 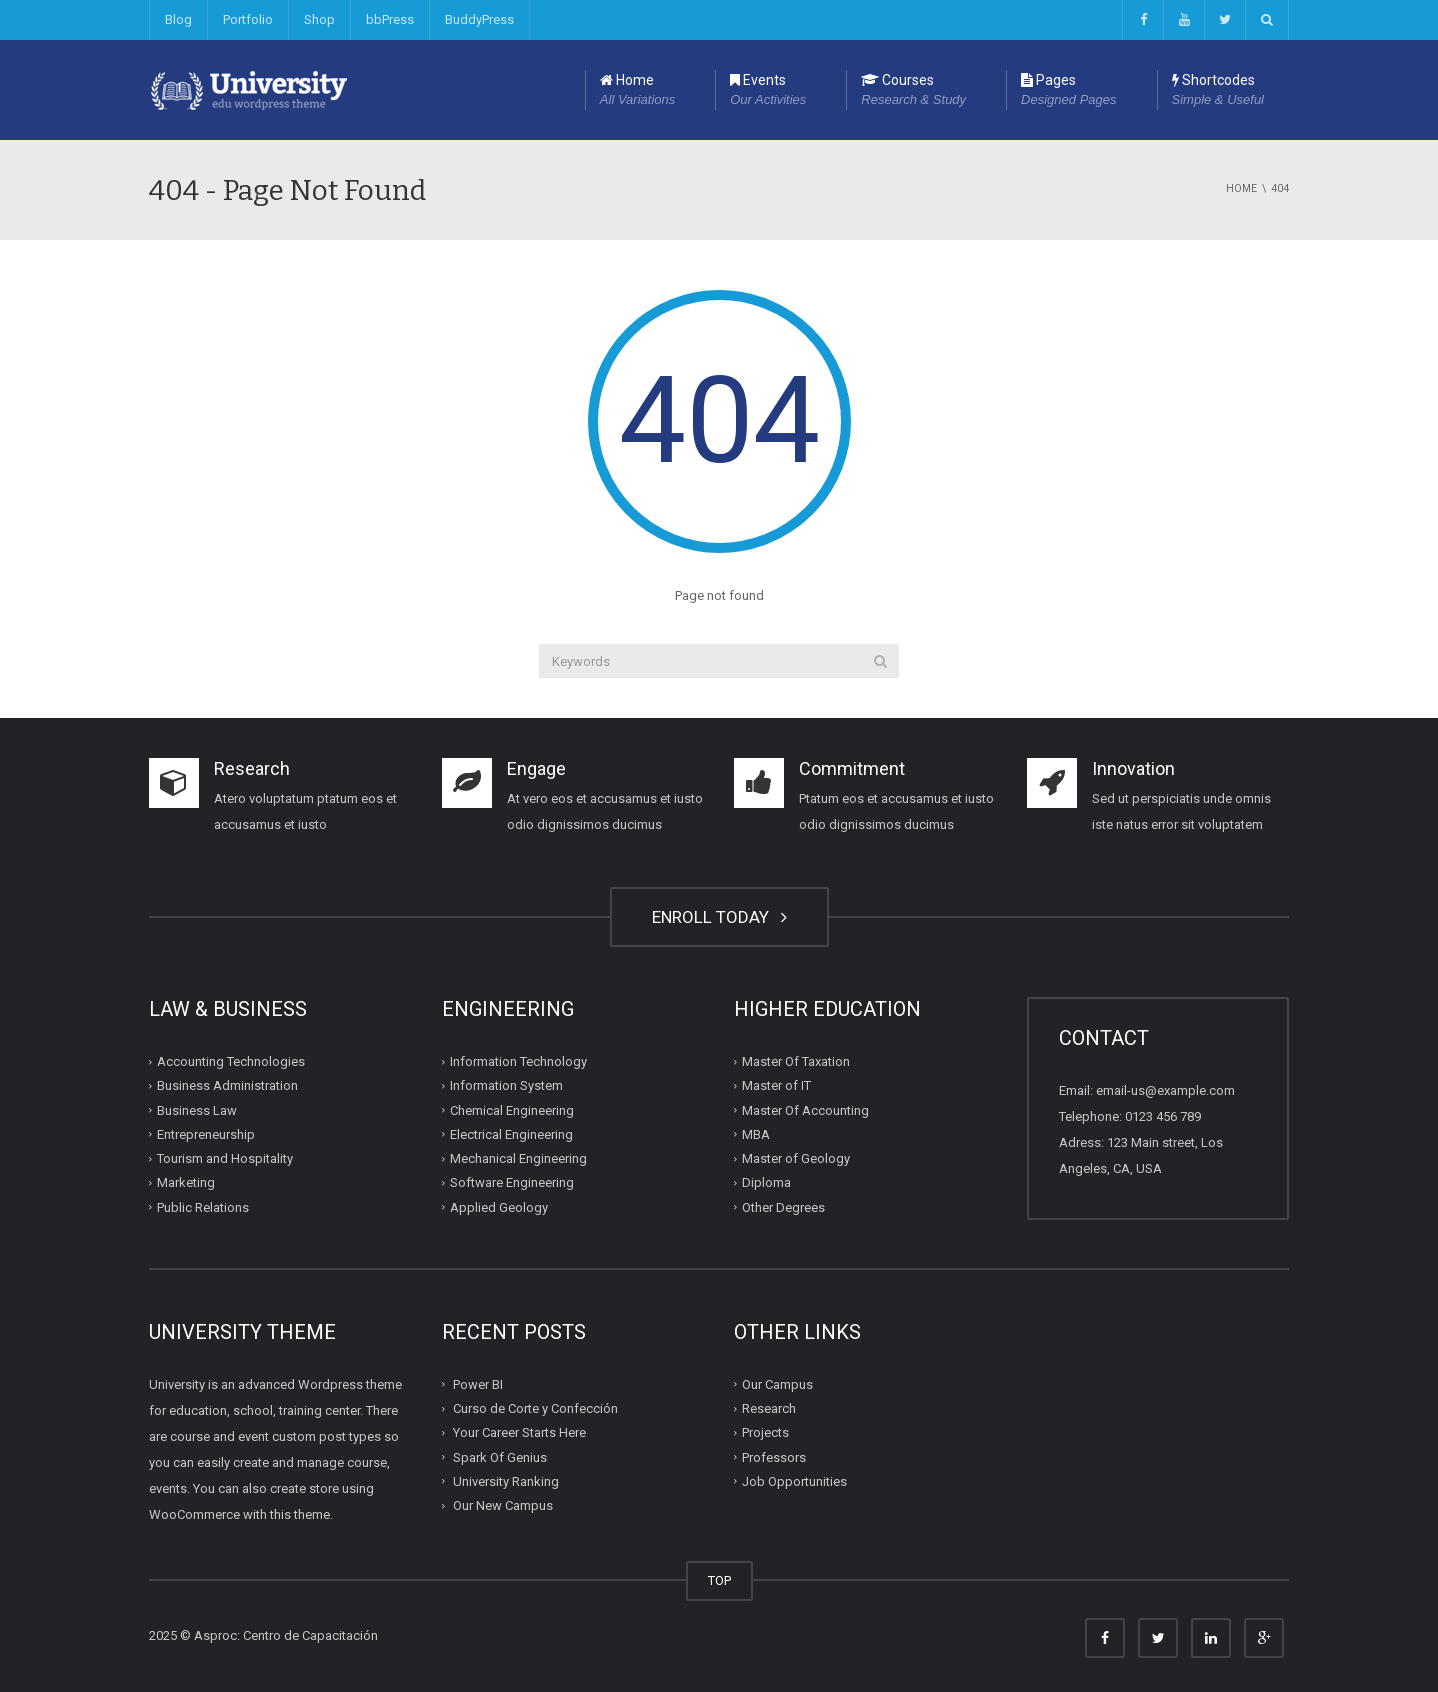 I want to click on Shortcodes, so click(x=1218, y=91).